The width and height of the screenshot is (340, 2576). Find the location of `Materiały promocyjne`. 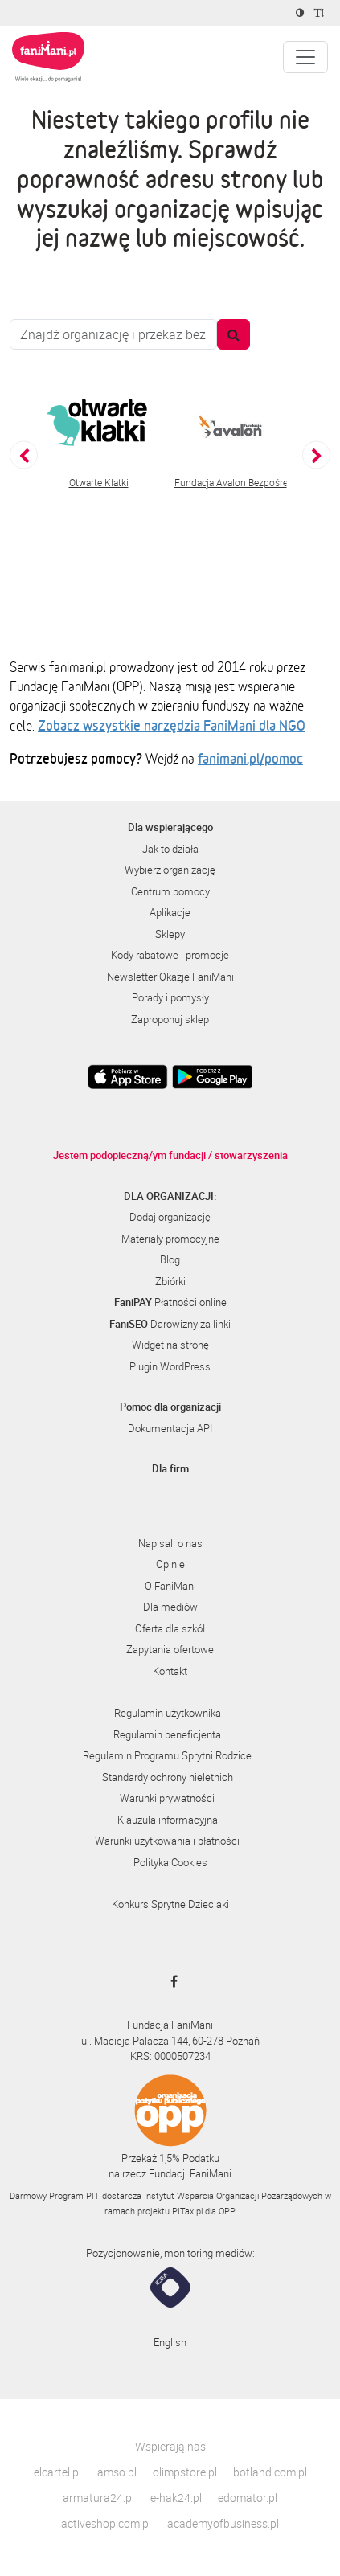

Materiały promocyjne is located at coordinates (170, 1238).